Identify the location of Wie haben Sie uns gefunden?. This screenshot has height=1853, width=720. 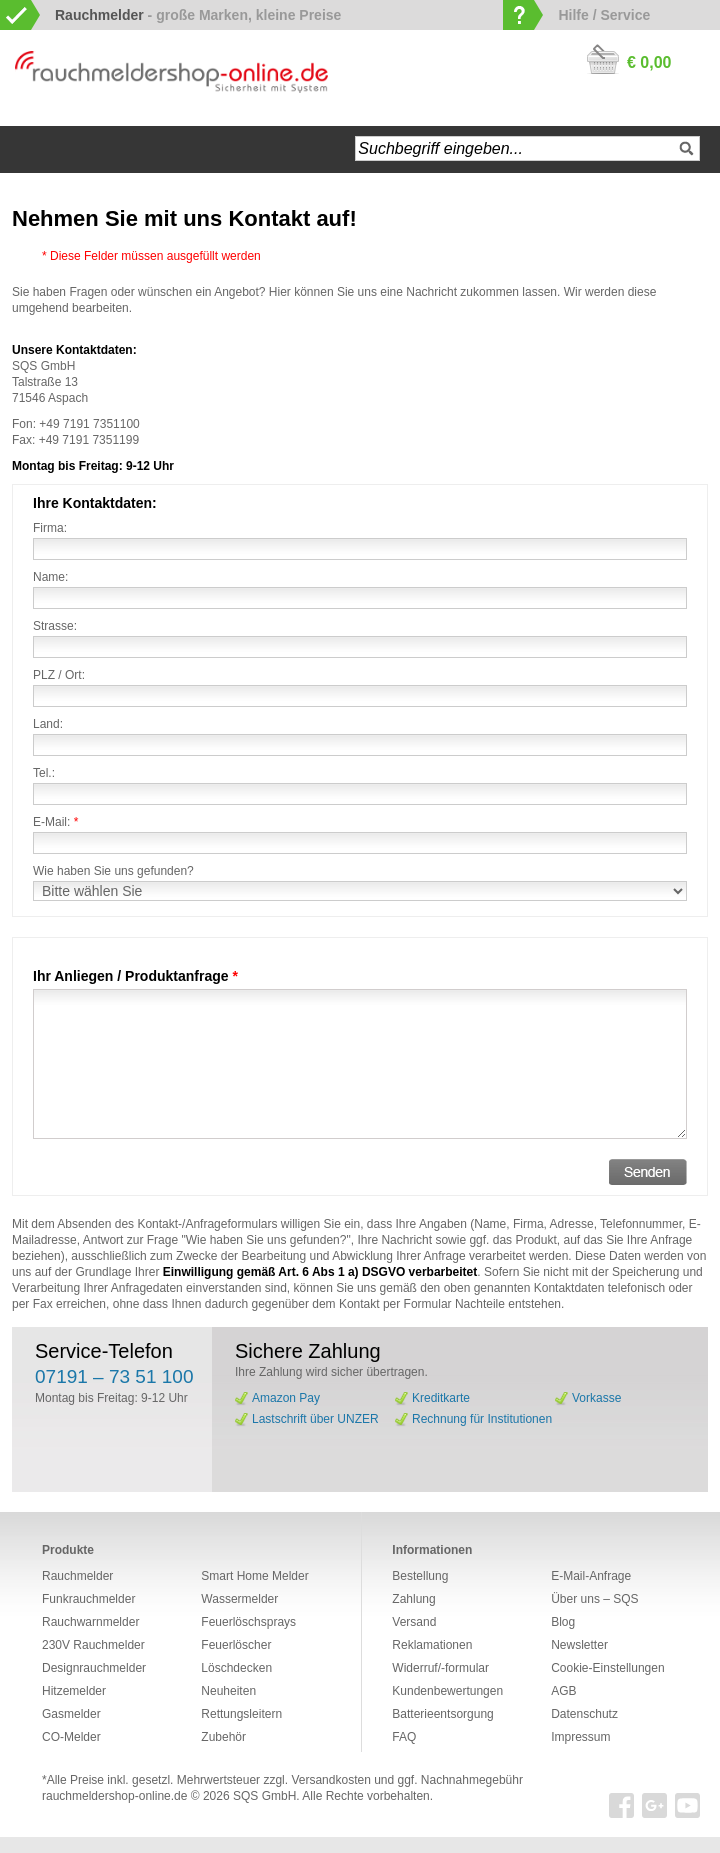
(113, 871).